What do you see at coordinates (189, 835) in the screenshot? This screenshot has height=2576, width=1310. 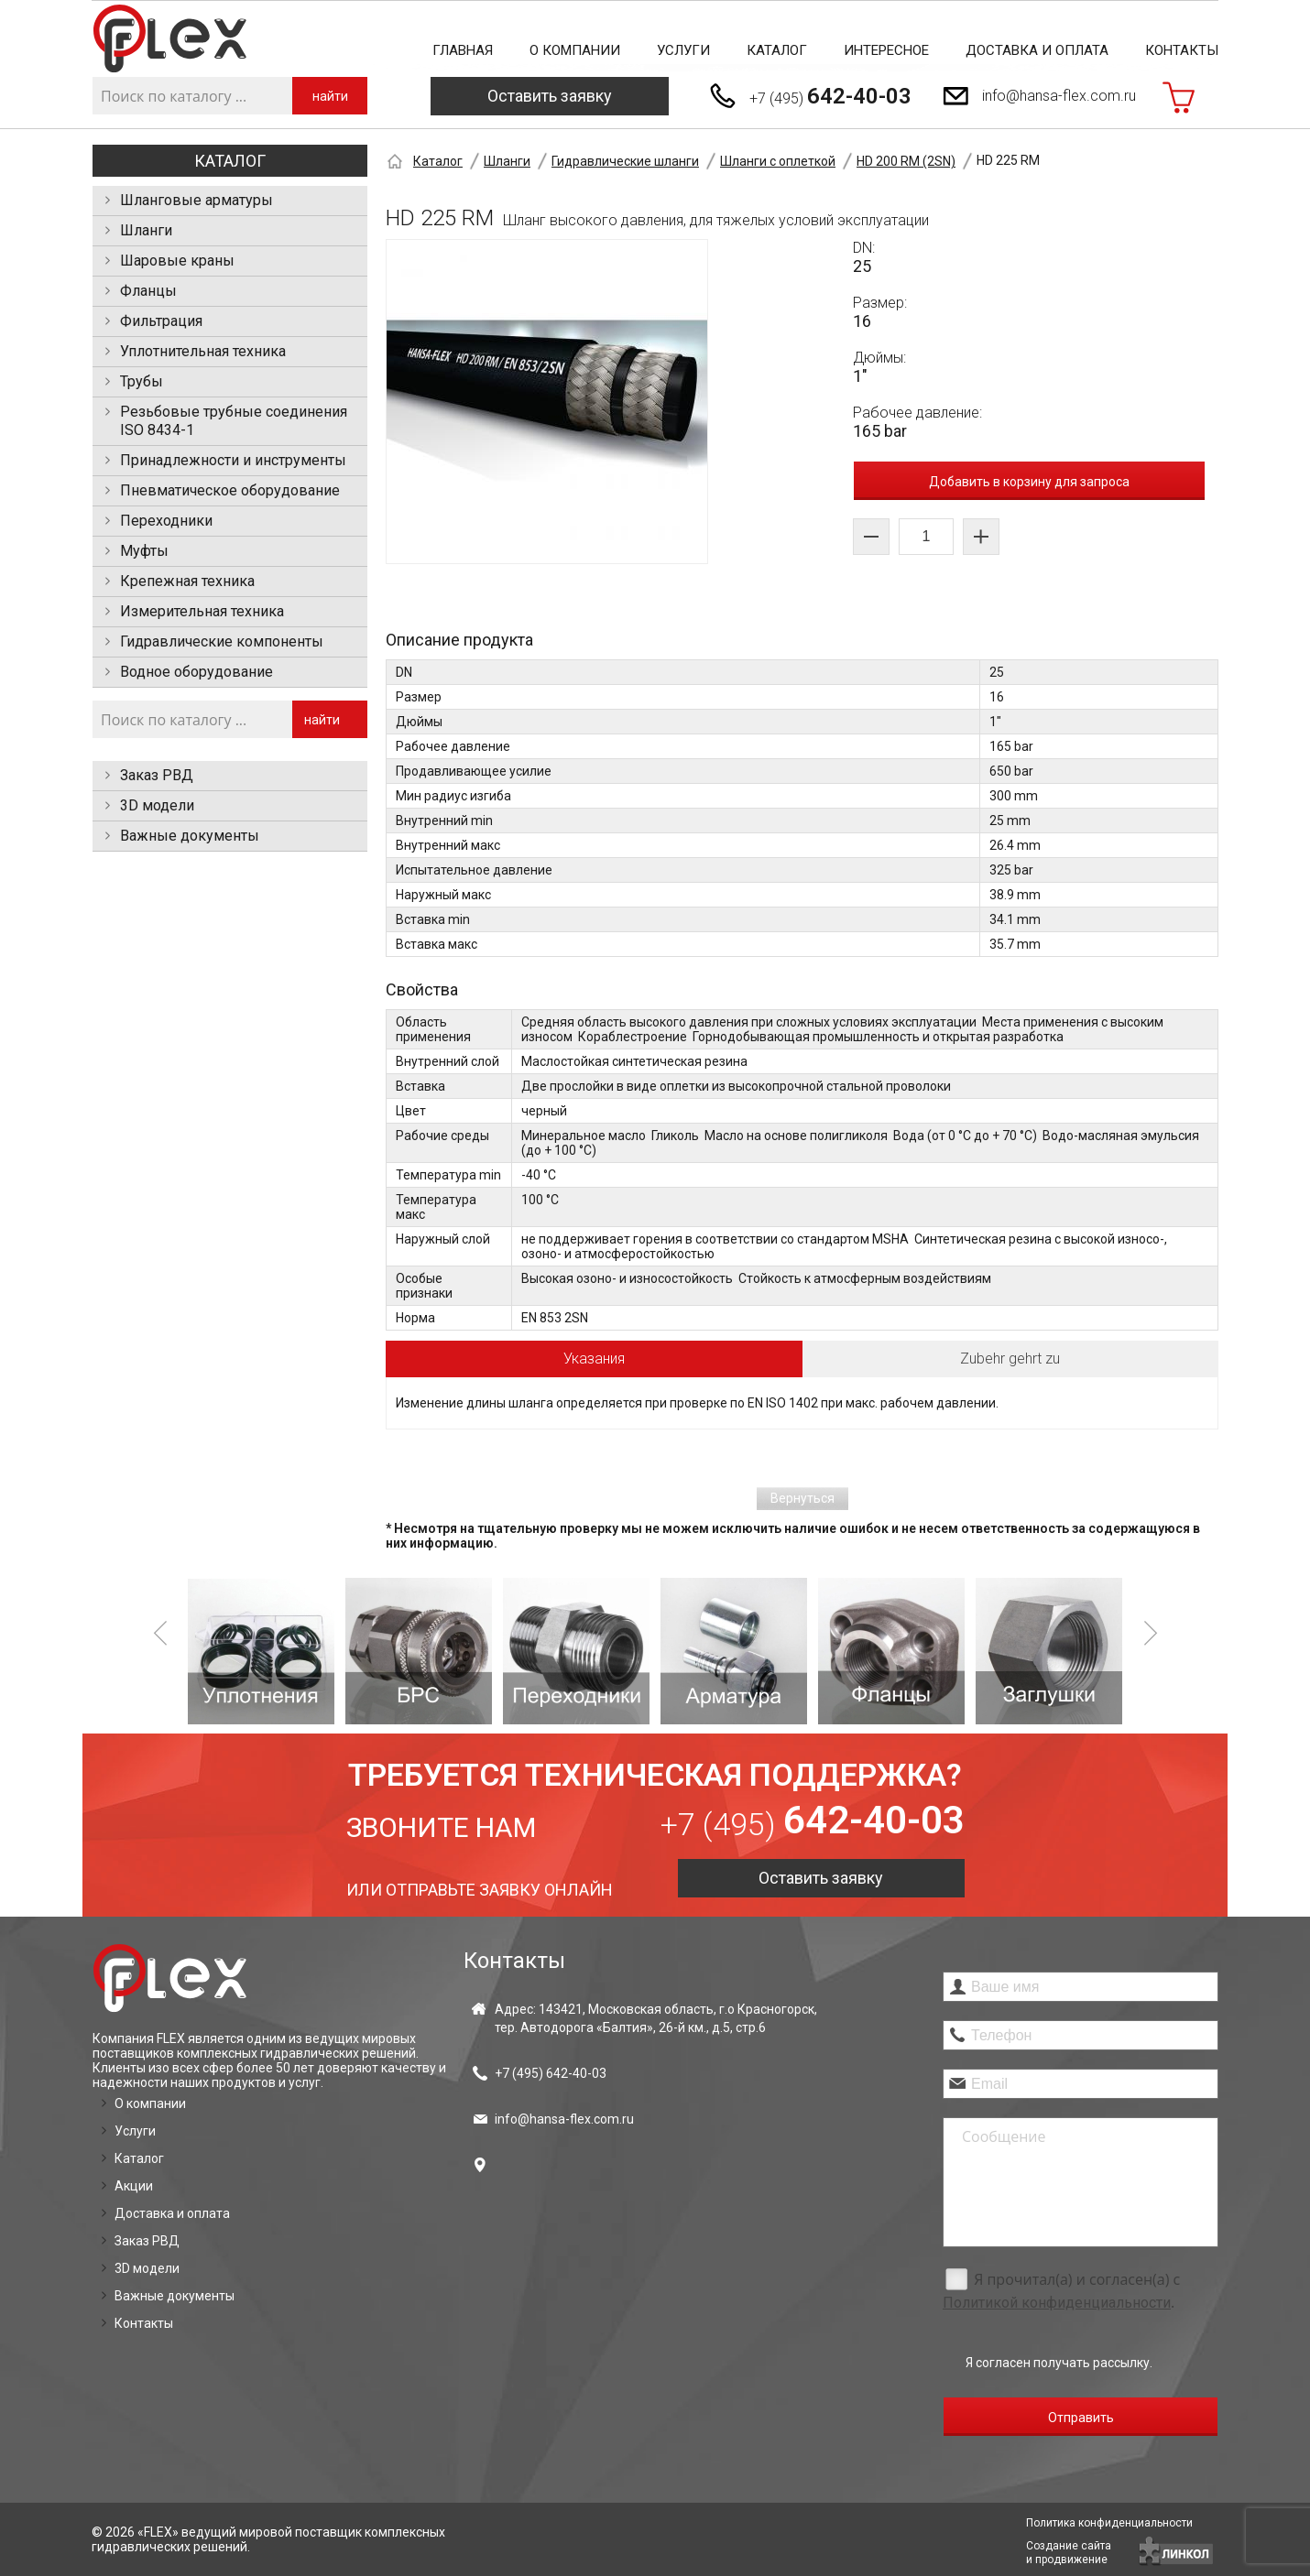 I see `Важные документы` at bounding box center [189, 835].